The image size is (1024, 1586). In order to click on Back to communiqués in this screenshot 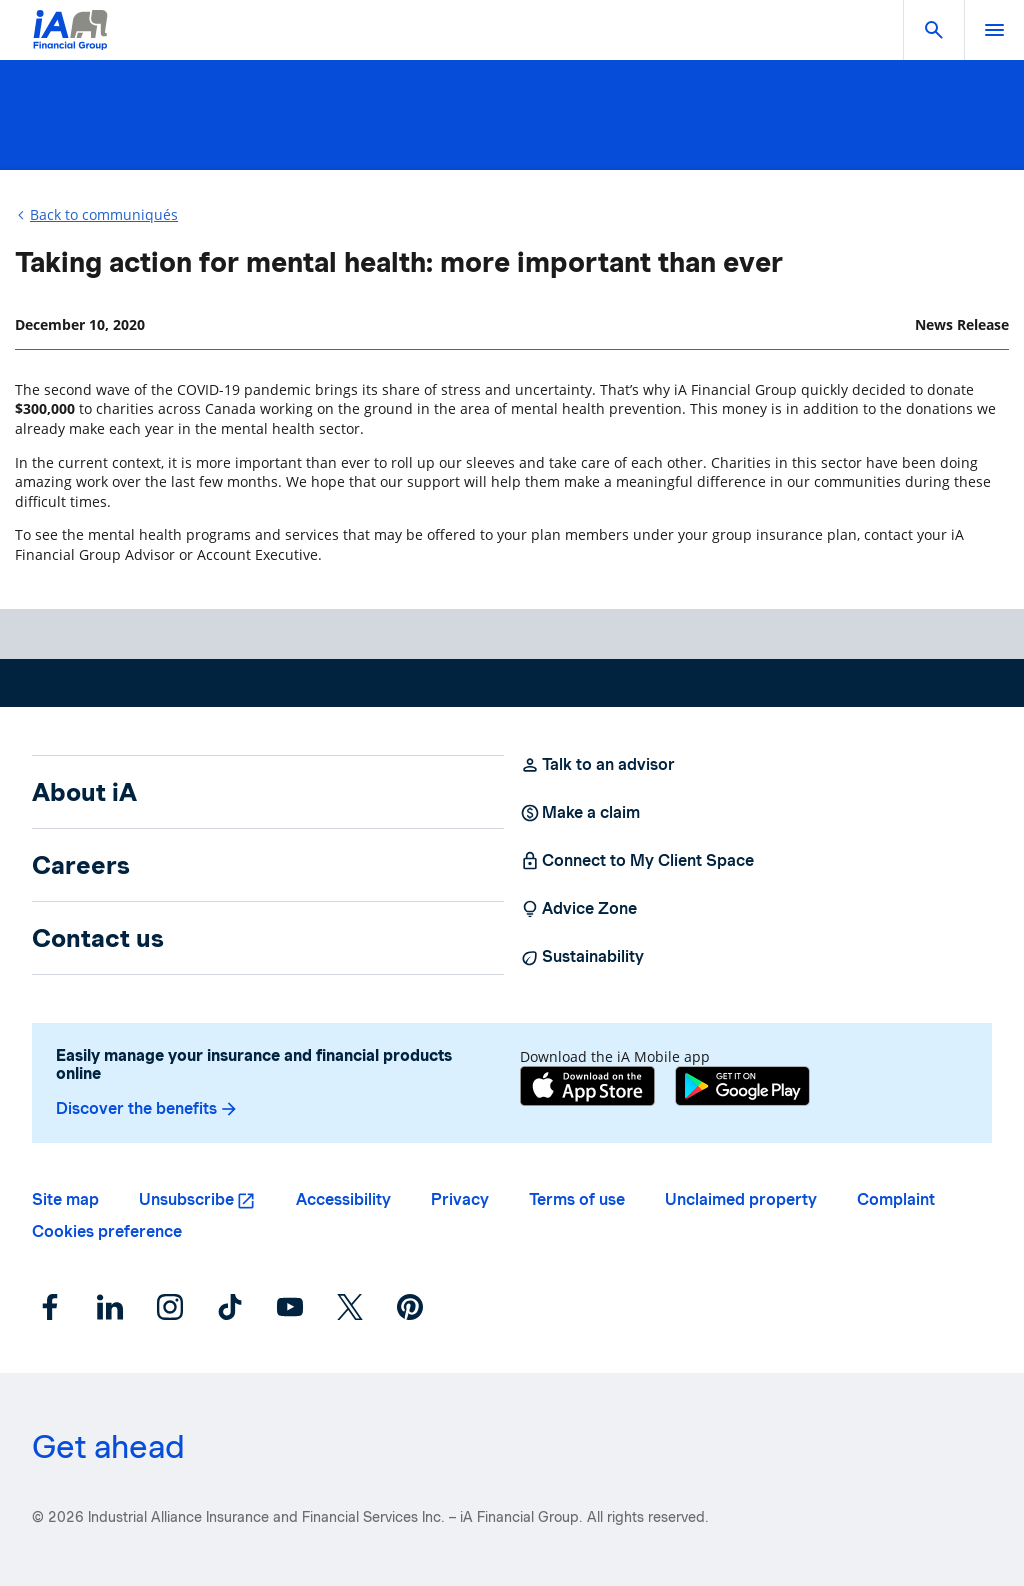, I will do `click(104, 214)`.